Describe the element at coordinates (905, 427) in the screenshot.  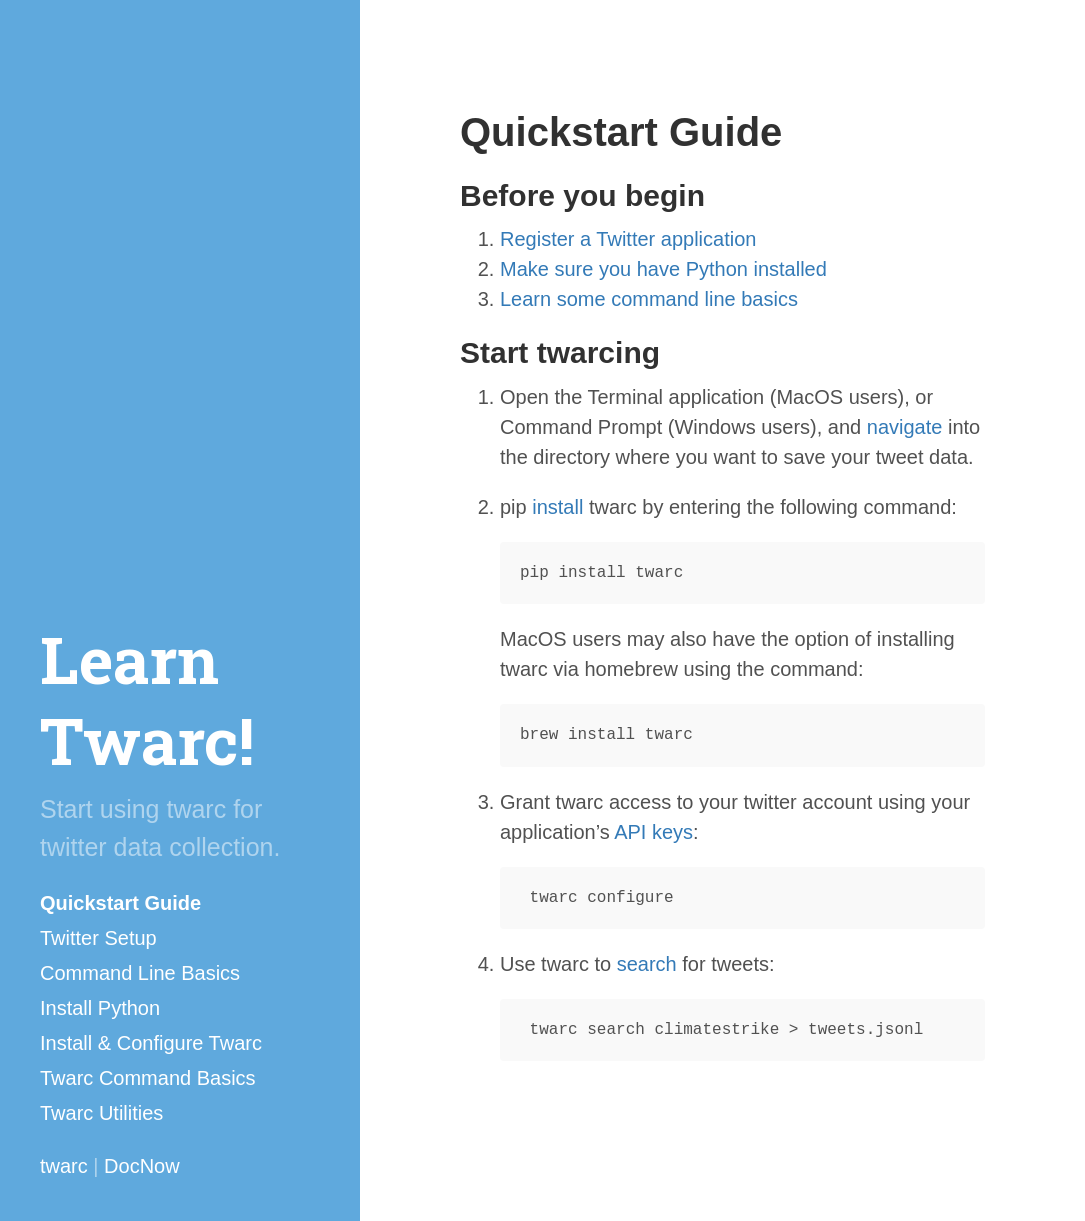
I see `navigate` at that location.